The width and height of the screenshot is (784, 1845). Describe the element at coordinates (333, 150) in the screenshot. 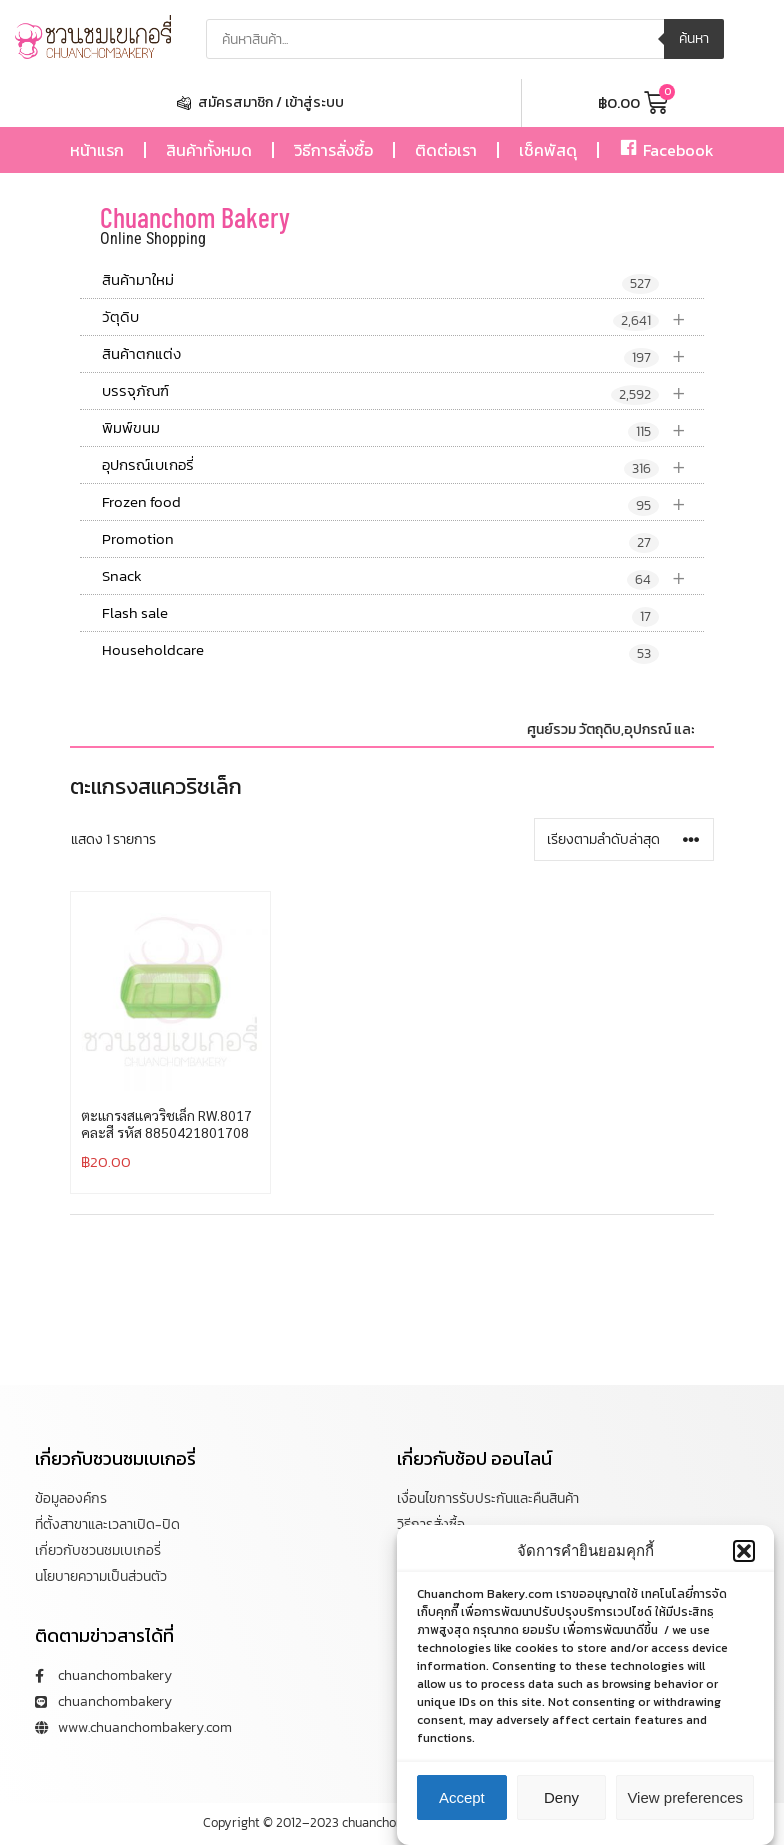

I see `วิธีการสั่งซื้อ` at that location.